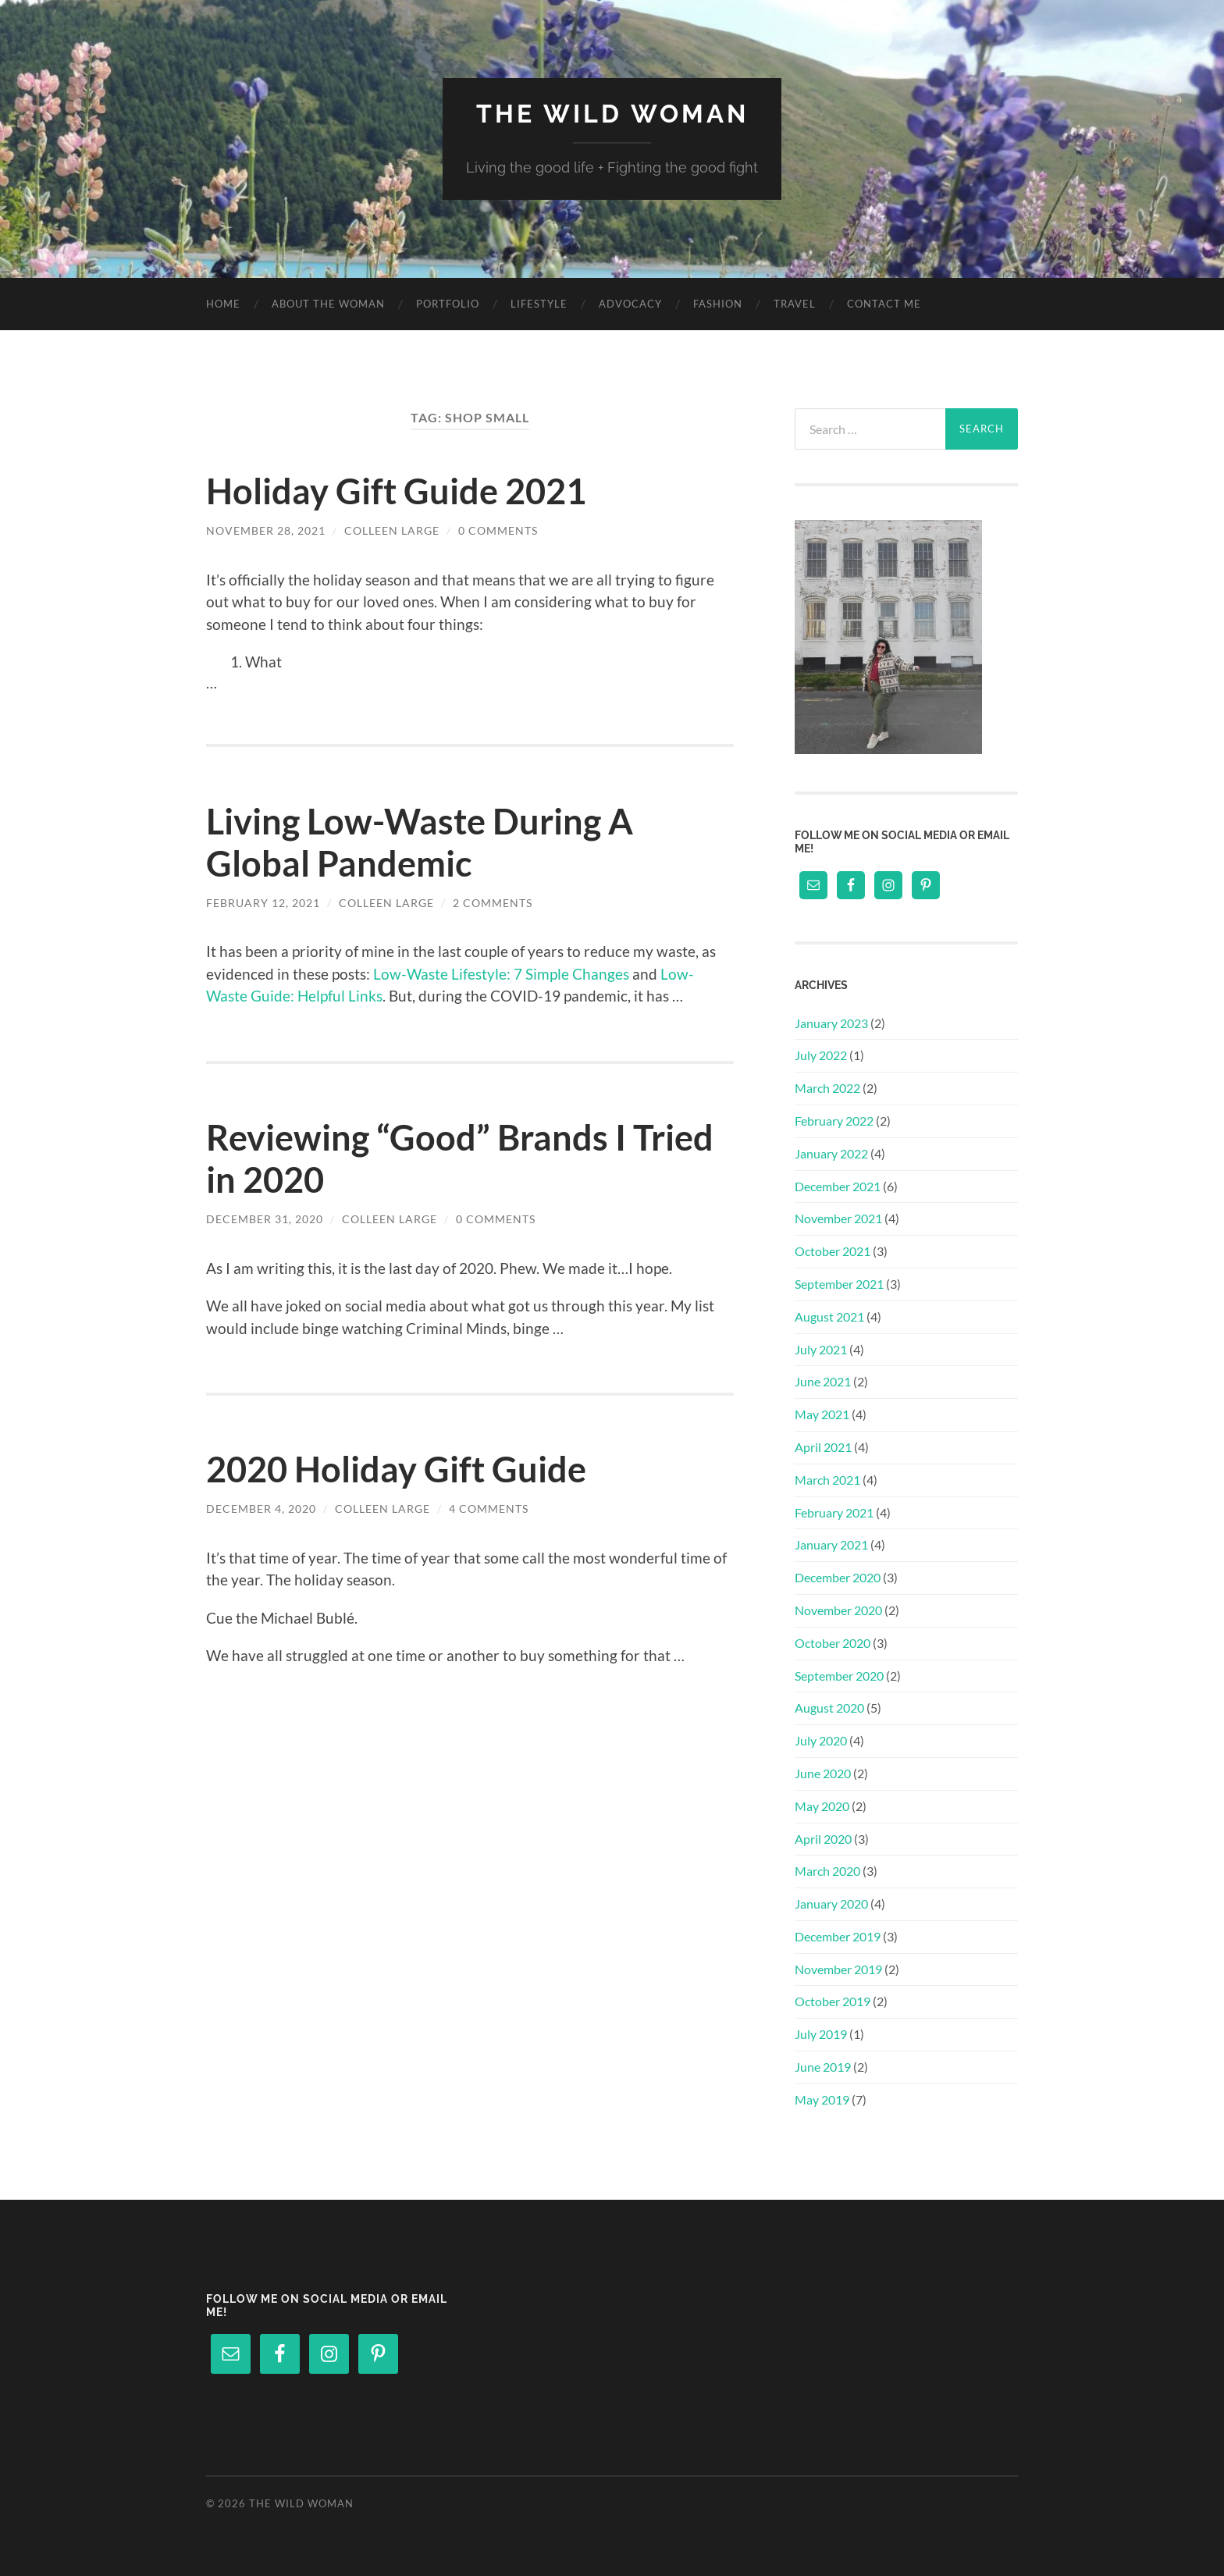 The image size is (1224, 2576). Describe the element at coordinates (838, 1936) in the screenshot. I see `December 2019` at that location.